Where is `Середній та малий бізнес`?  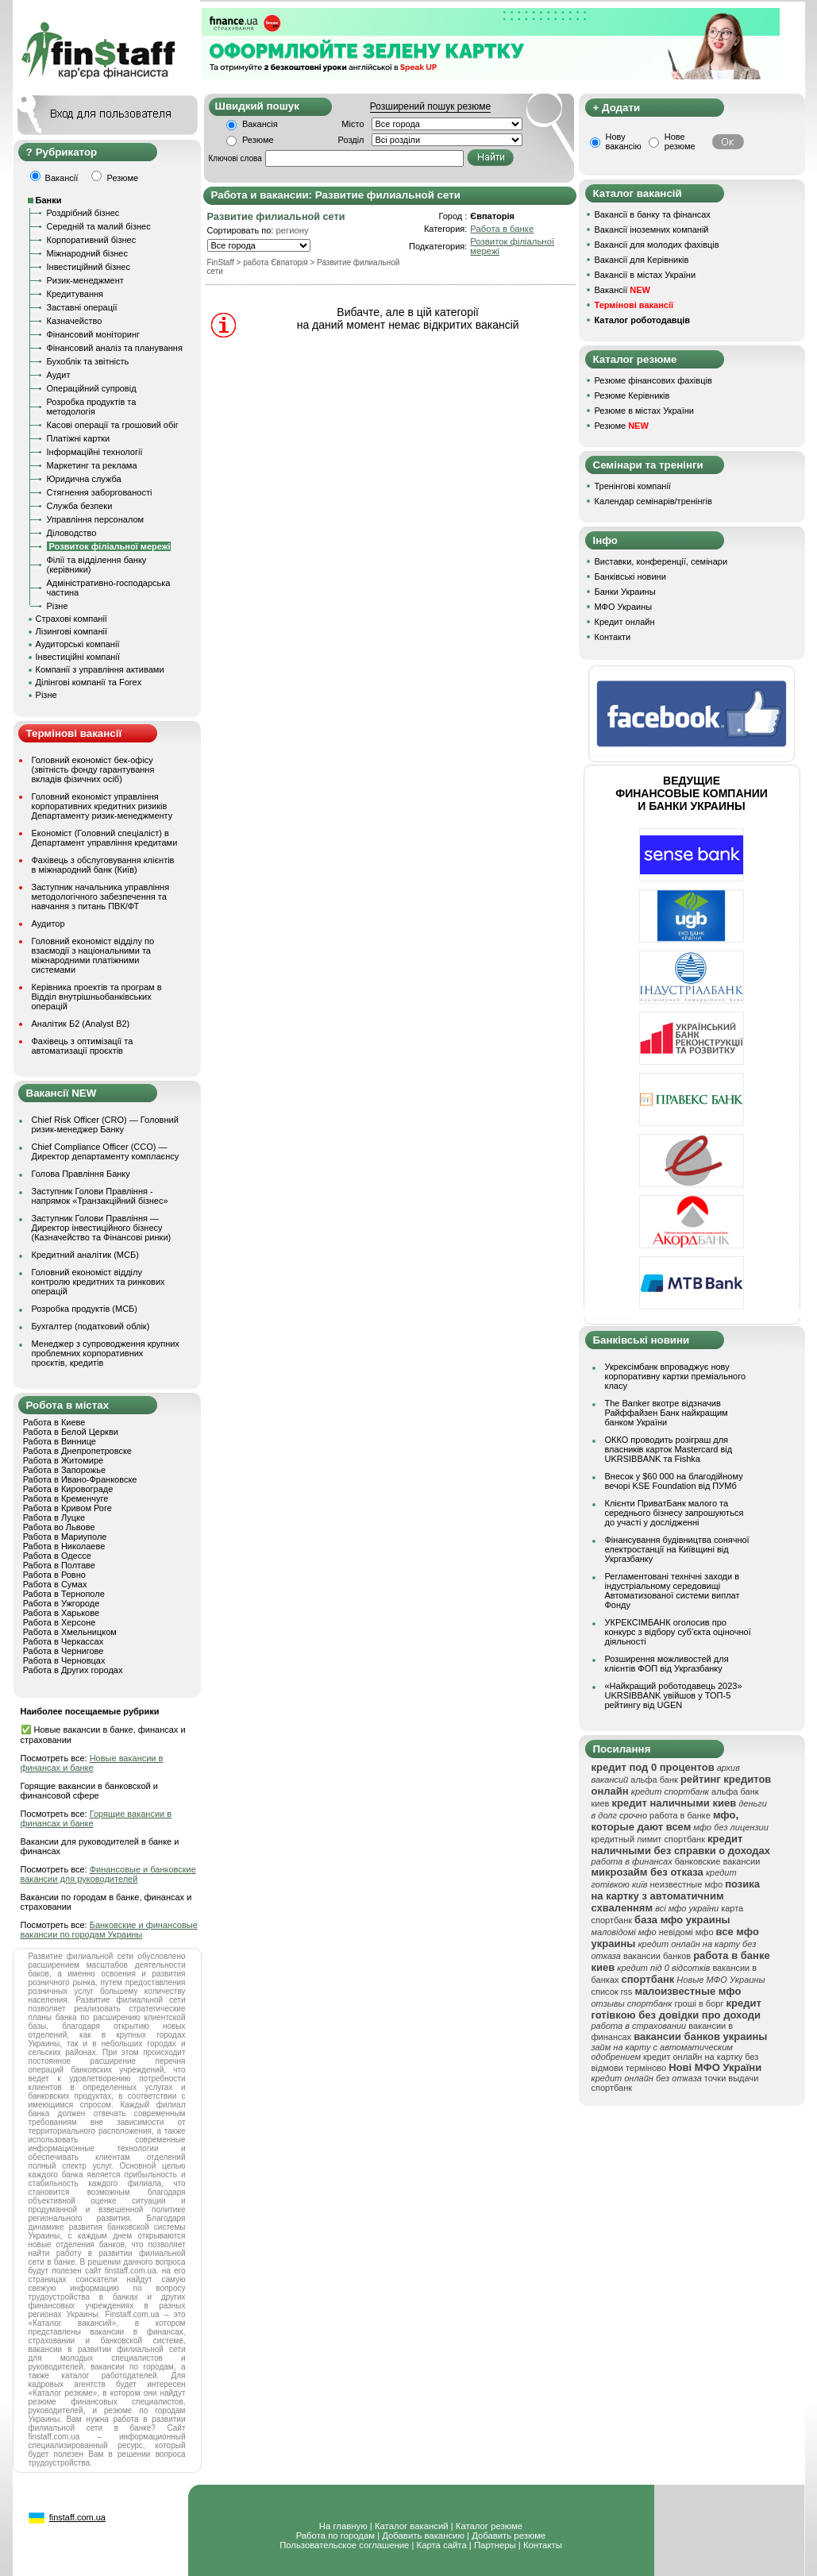
Середній та малий бізнес is located at coordinates (99, 226).